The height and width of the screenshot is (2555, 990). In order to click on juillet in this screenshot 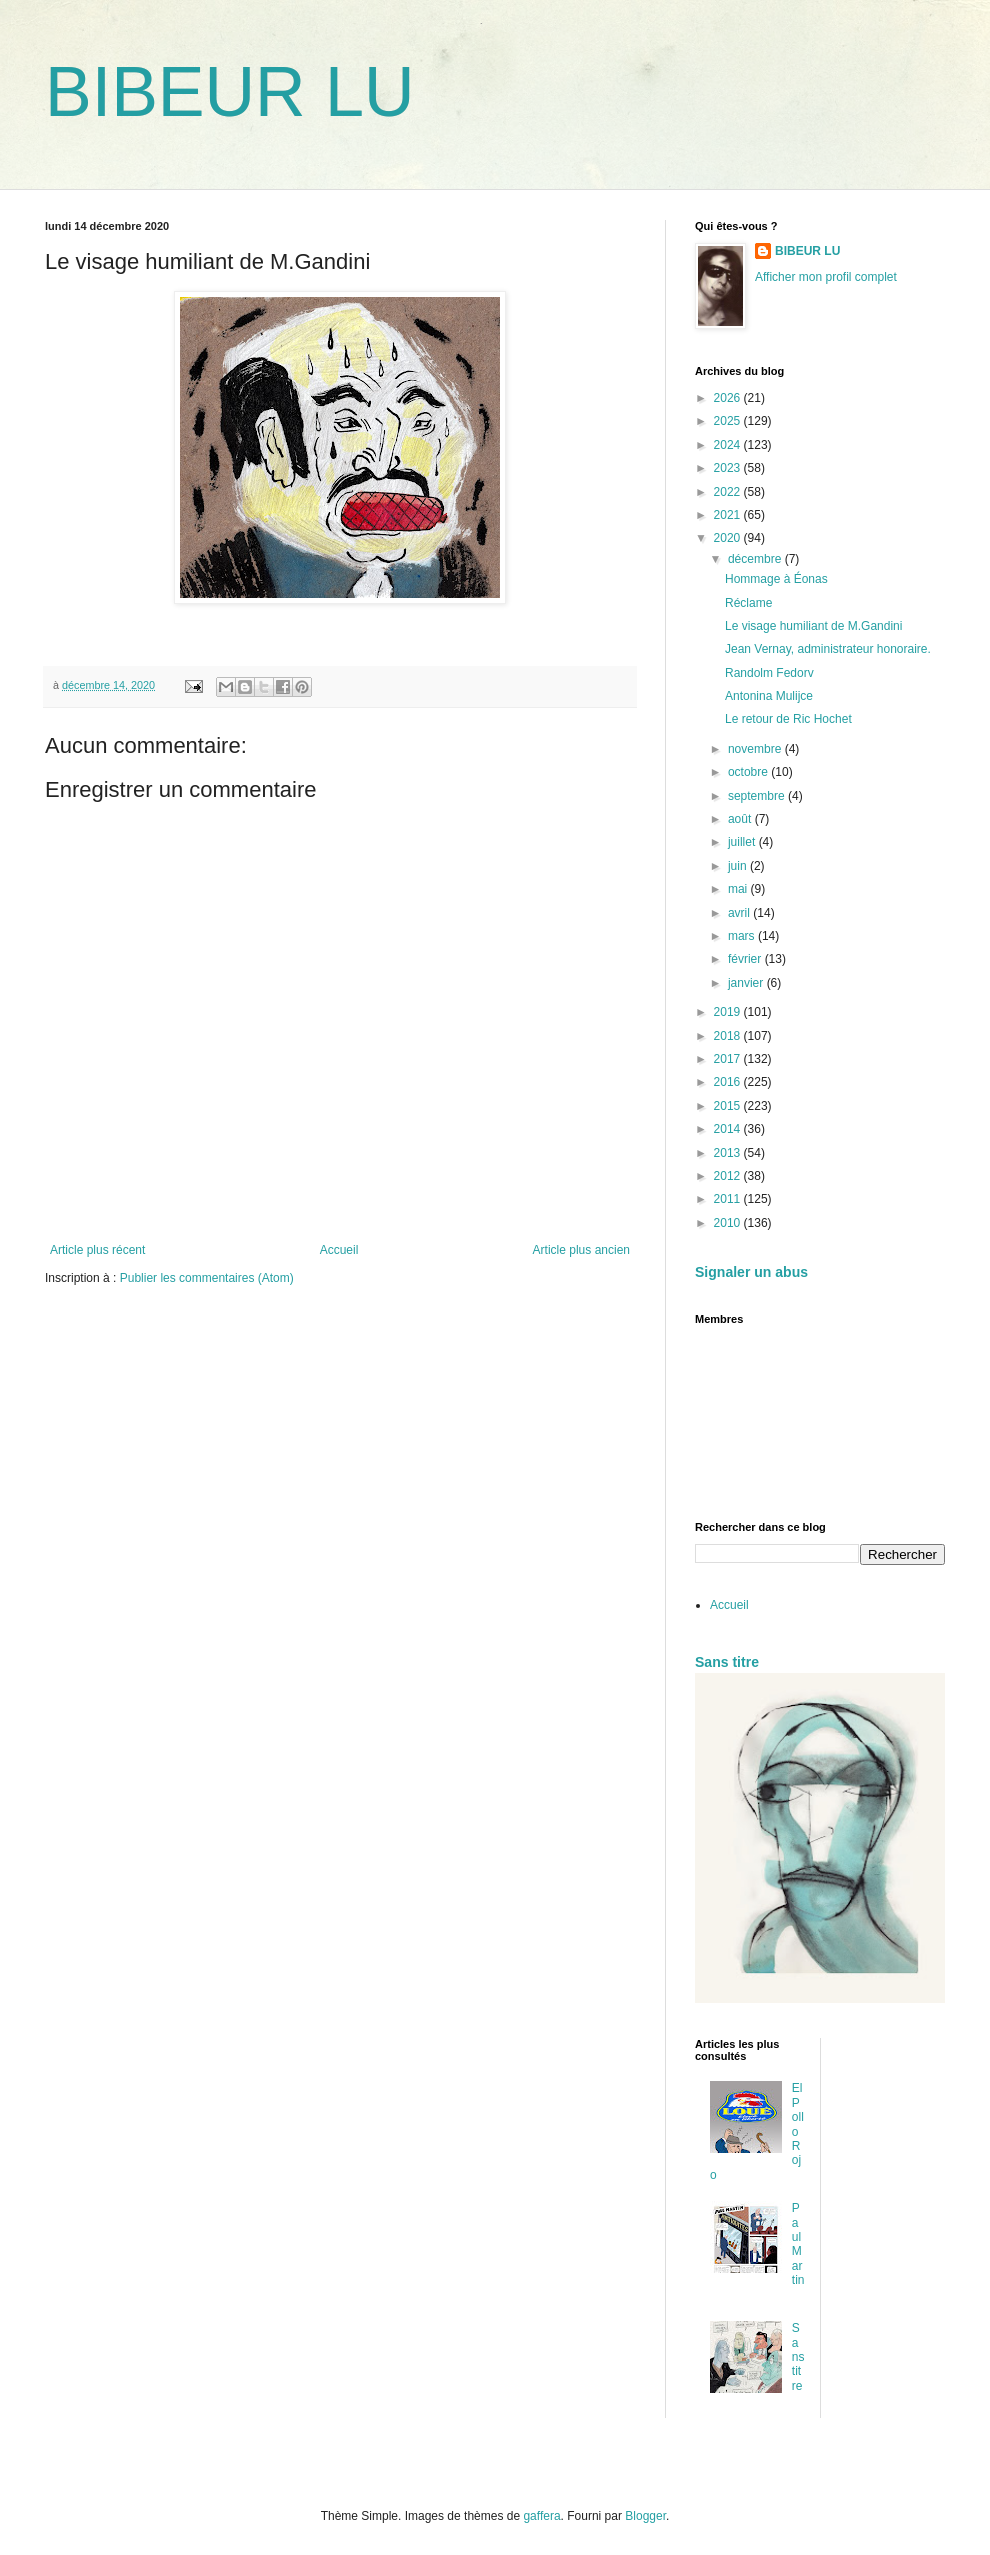, I will do `click(743, 842)`.